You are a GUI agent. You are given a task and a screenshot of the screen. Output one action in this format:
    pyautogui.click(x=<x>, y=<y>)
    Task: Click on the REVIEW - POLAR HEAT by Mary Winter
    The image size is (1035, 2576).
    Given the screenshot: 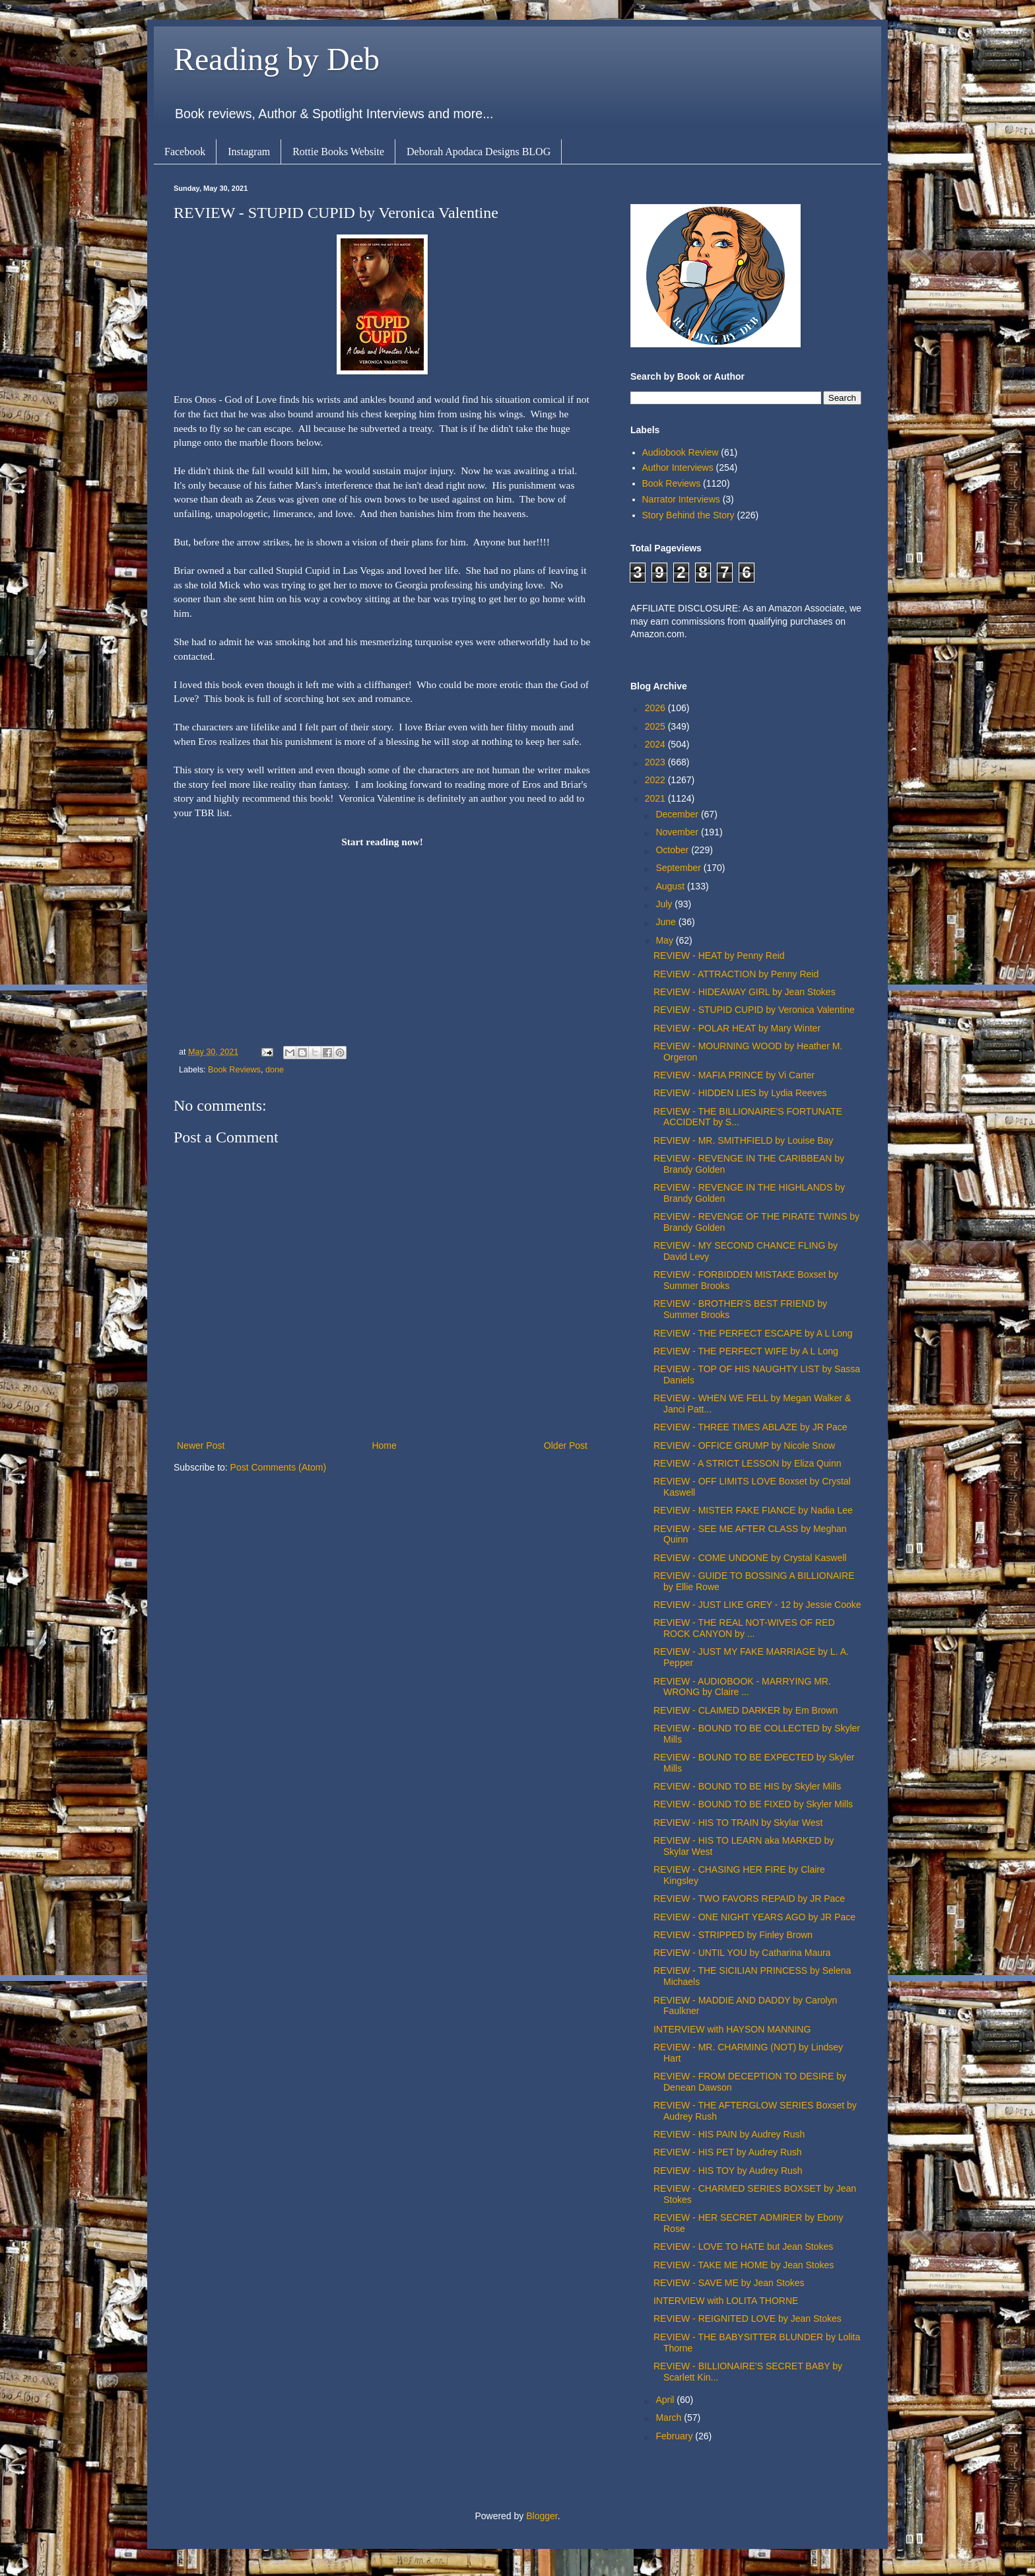 What is the action you would take?
    pyautogui.click(x=736, y=1028)
    